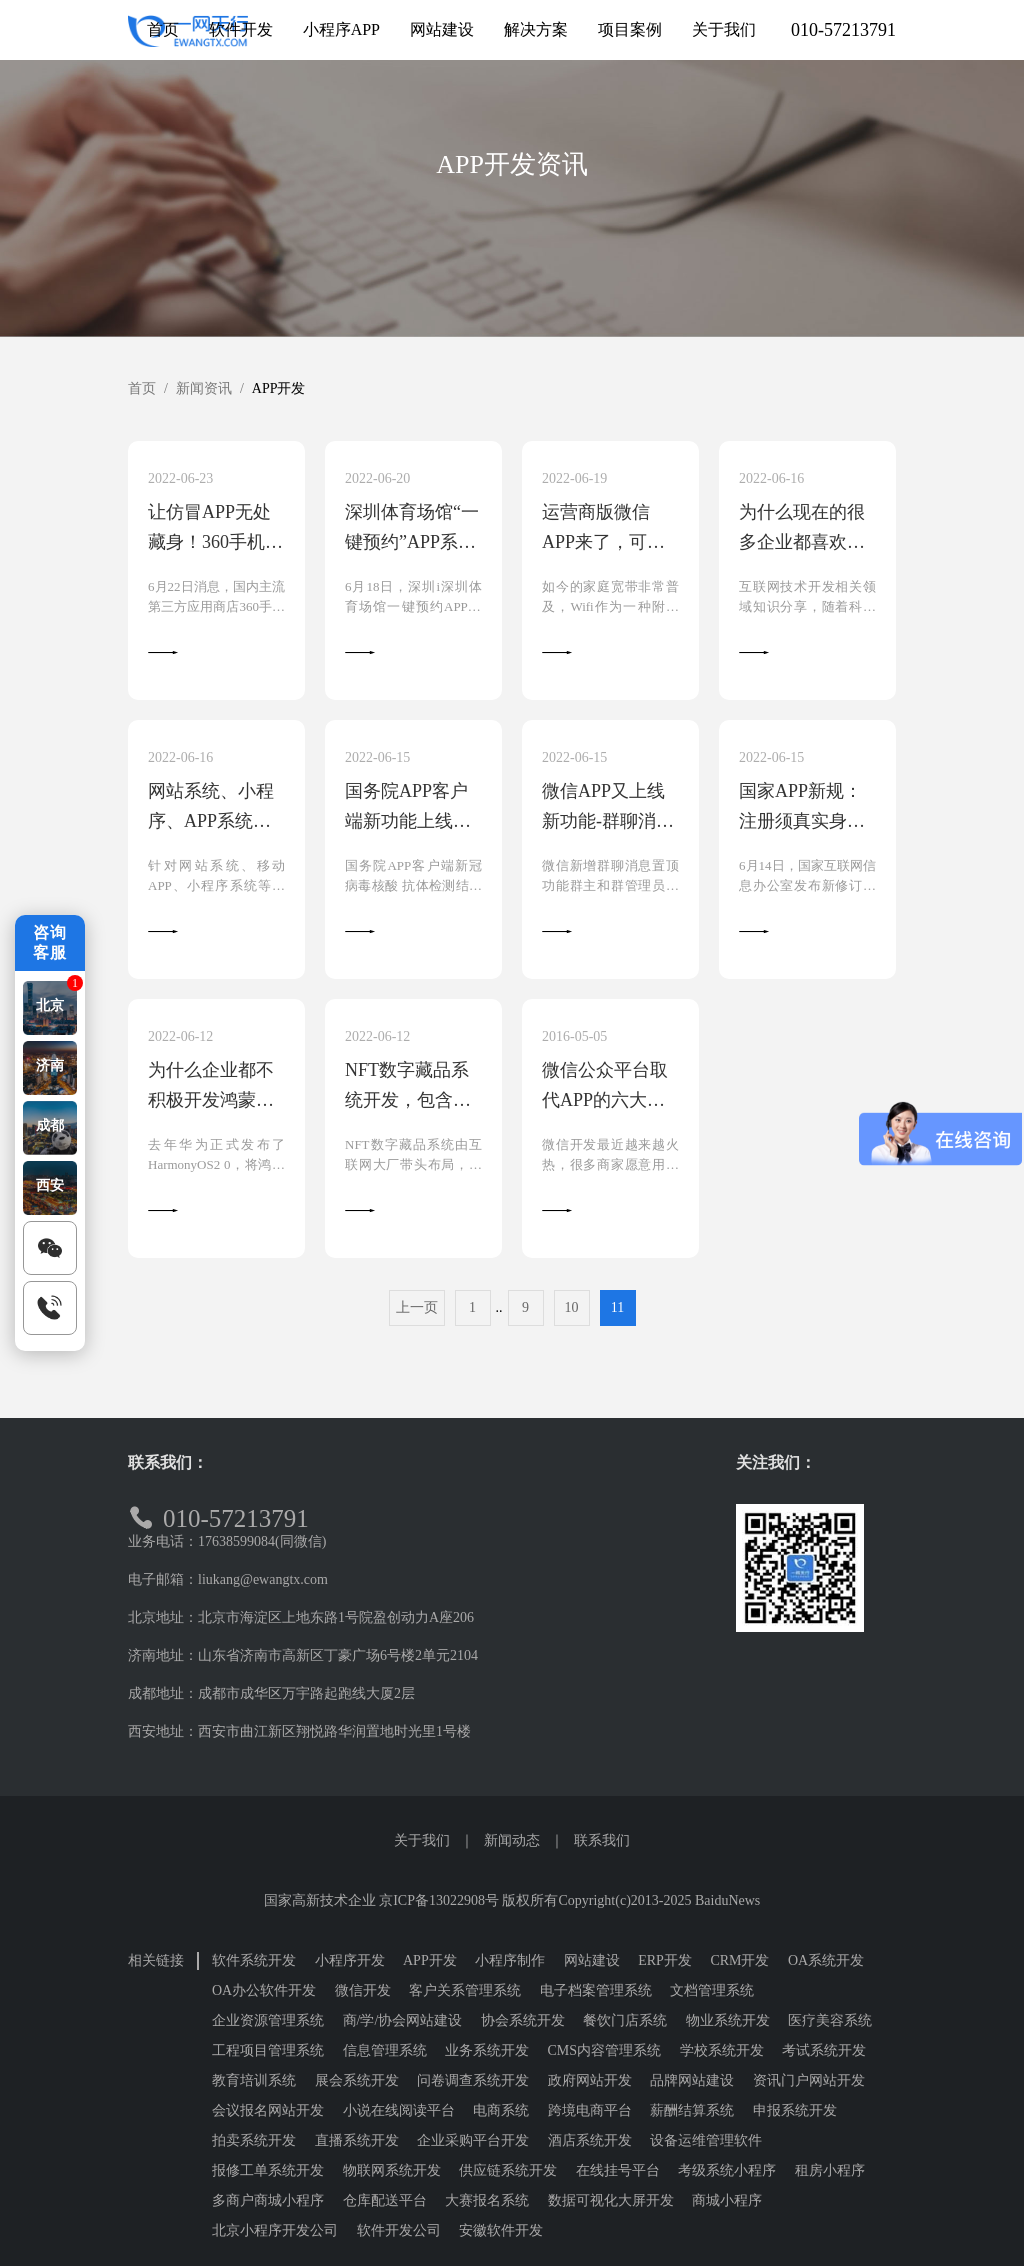 The image size is (1024, 2266). What do you see at coordinates (712, 229) in the screenshot?
I see `软件开发` at bounding box center [712, 229].